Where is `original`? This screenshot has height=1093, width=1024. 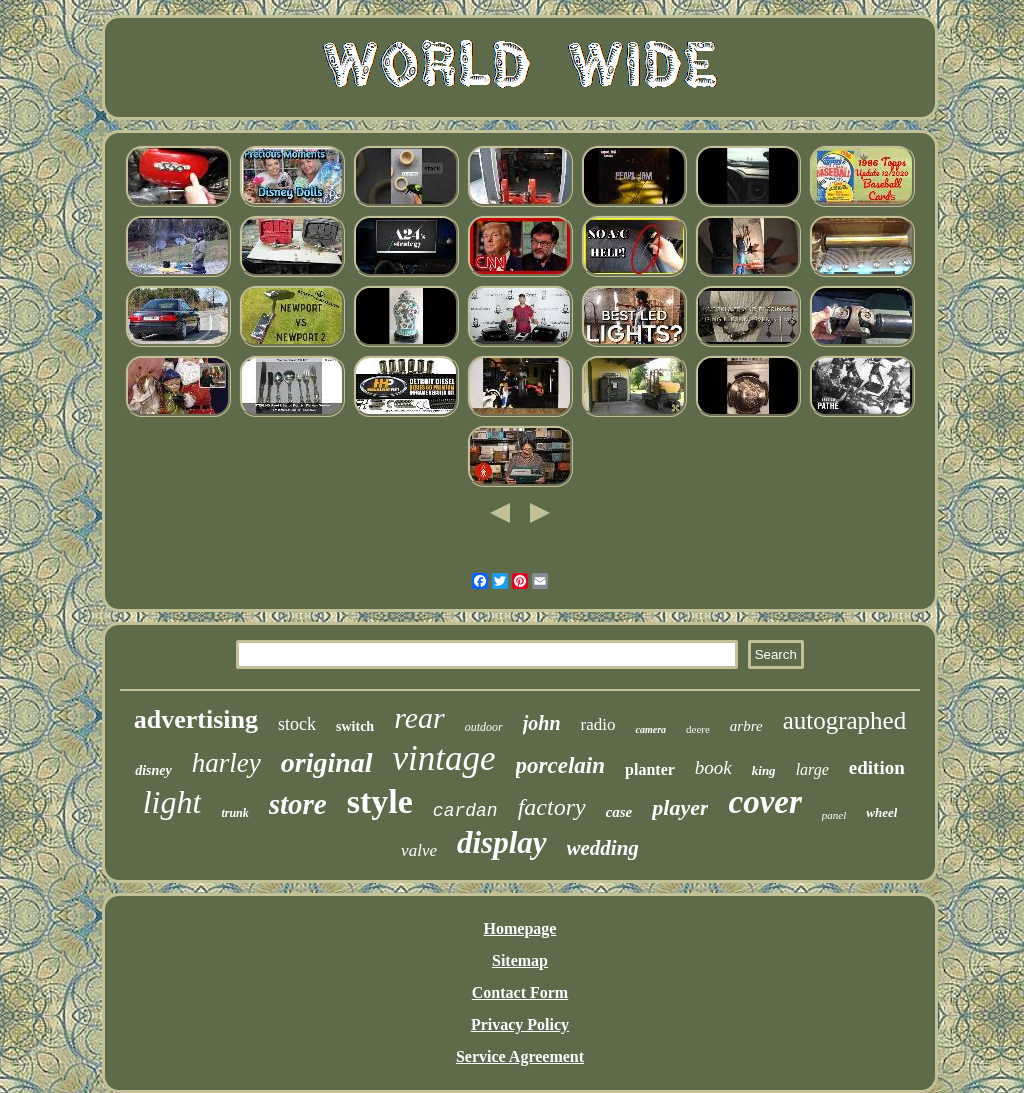
original is located at coordinates (327, 762).